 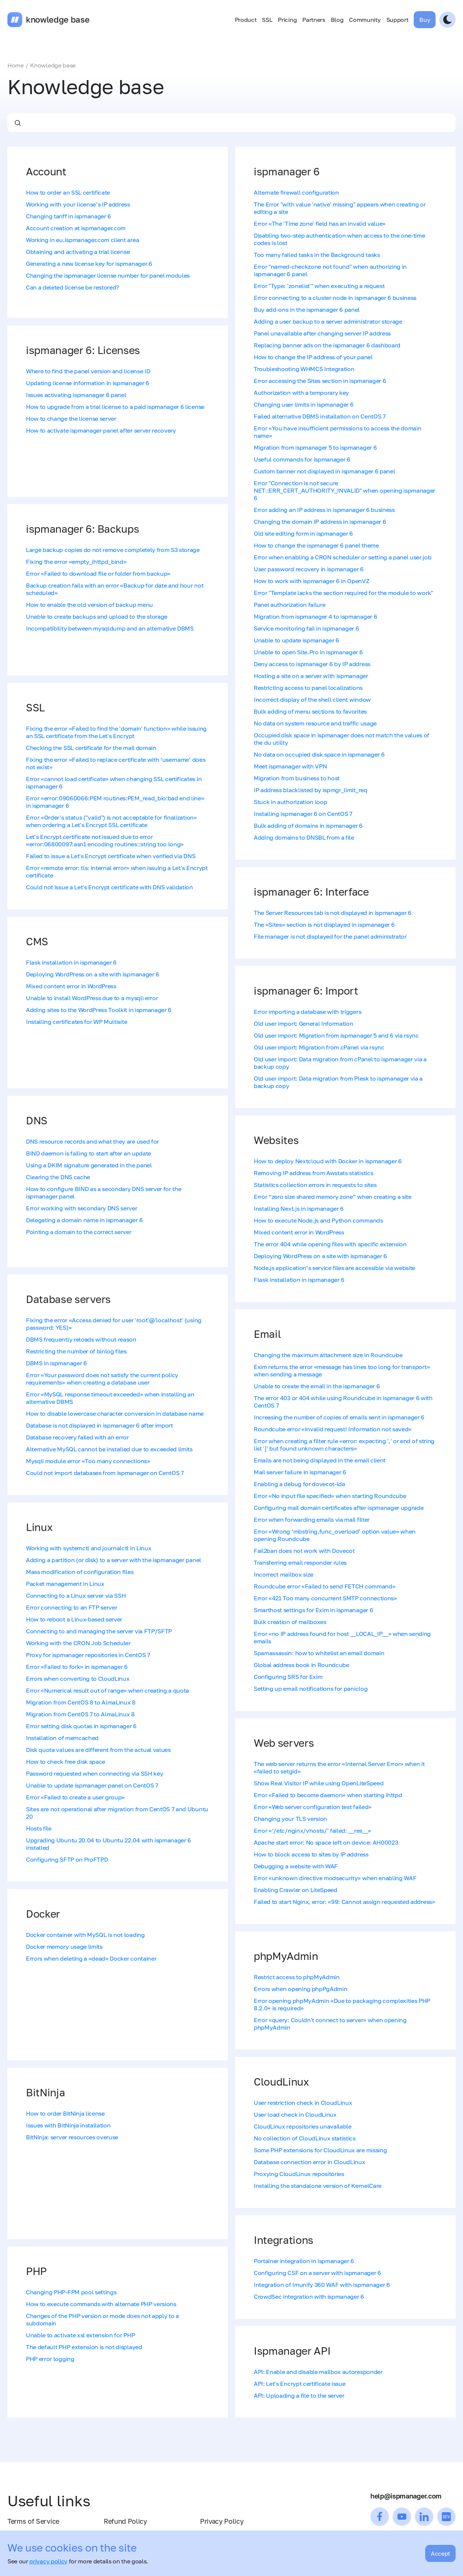 What do you see at coordinates (65, 1583) in the screenshot?
I see `Packet management in Linux` at bounding box center [65, 1583].